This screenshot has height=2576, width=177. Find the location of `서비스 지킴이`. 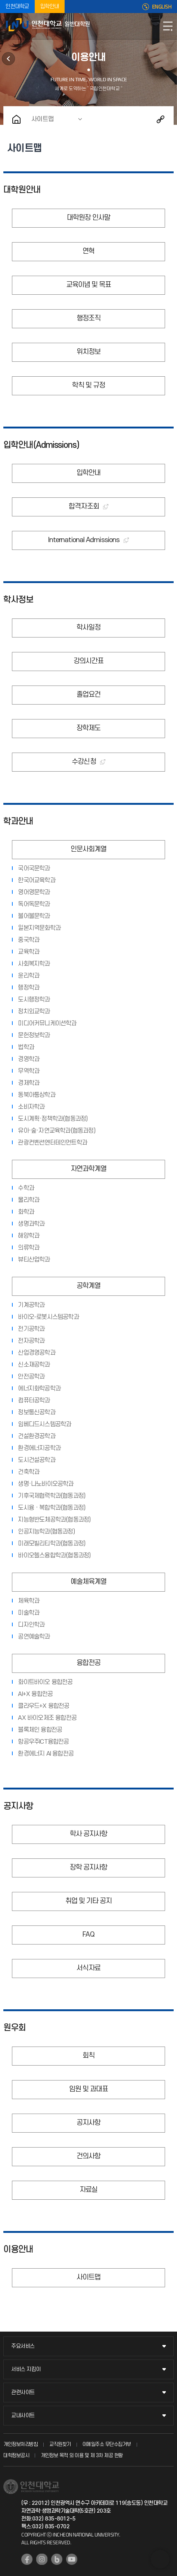

서비스 지킴이 is located at coordinates (26, 2369).